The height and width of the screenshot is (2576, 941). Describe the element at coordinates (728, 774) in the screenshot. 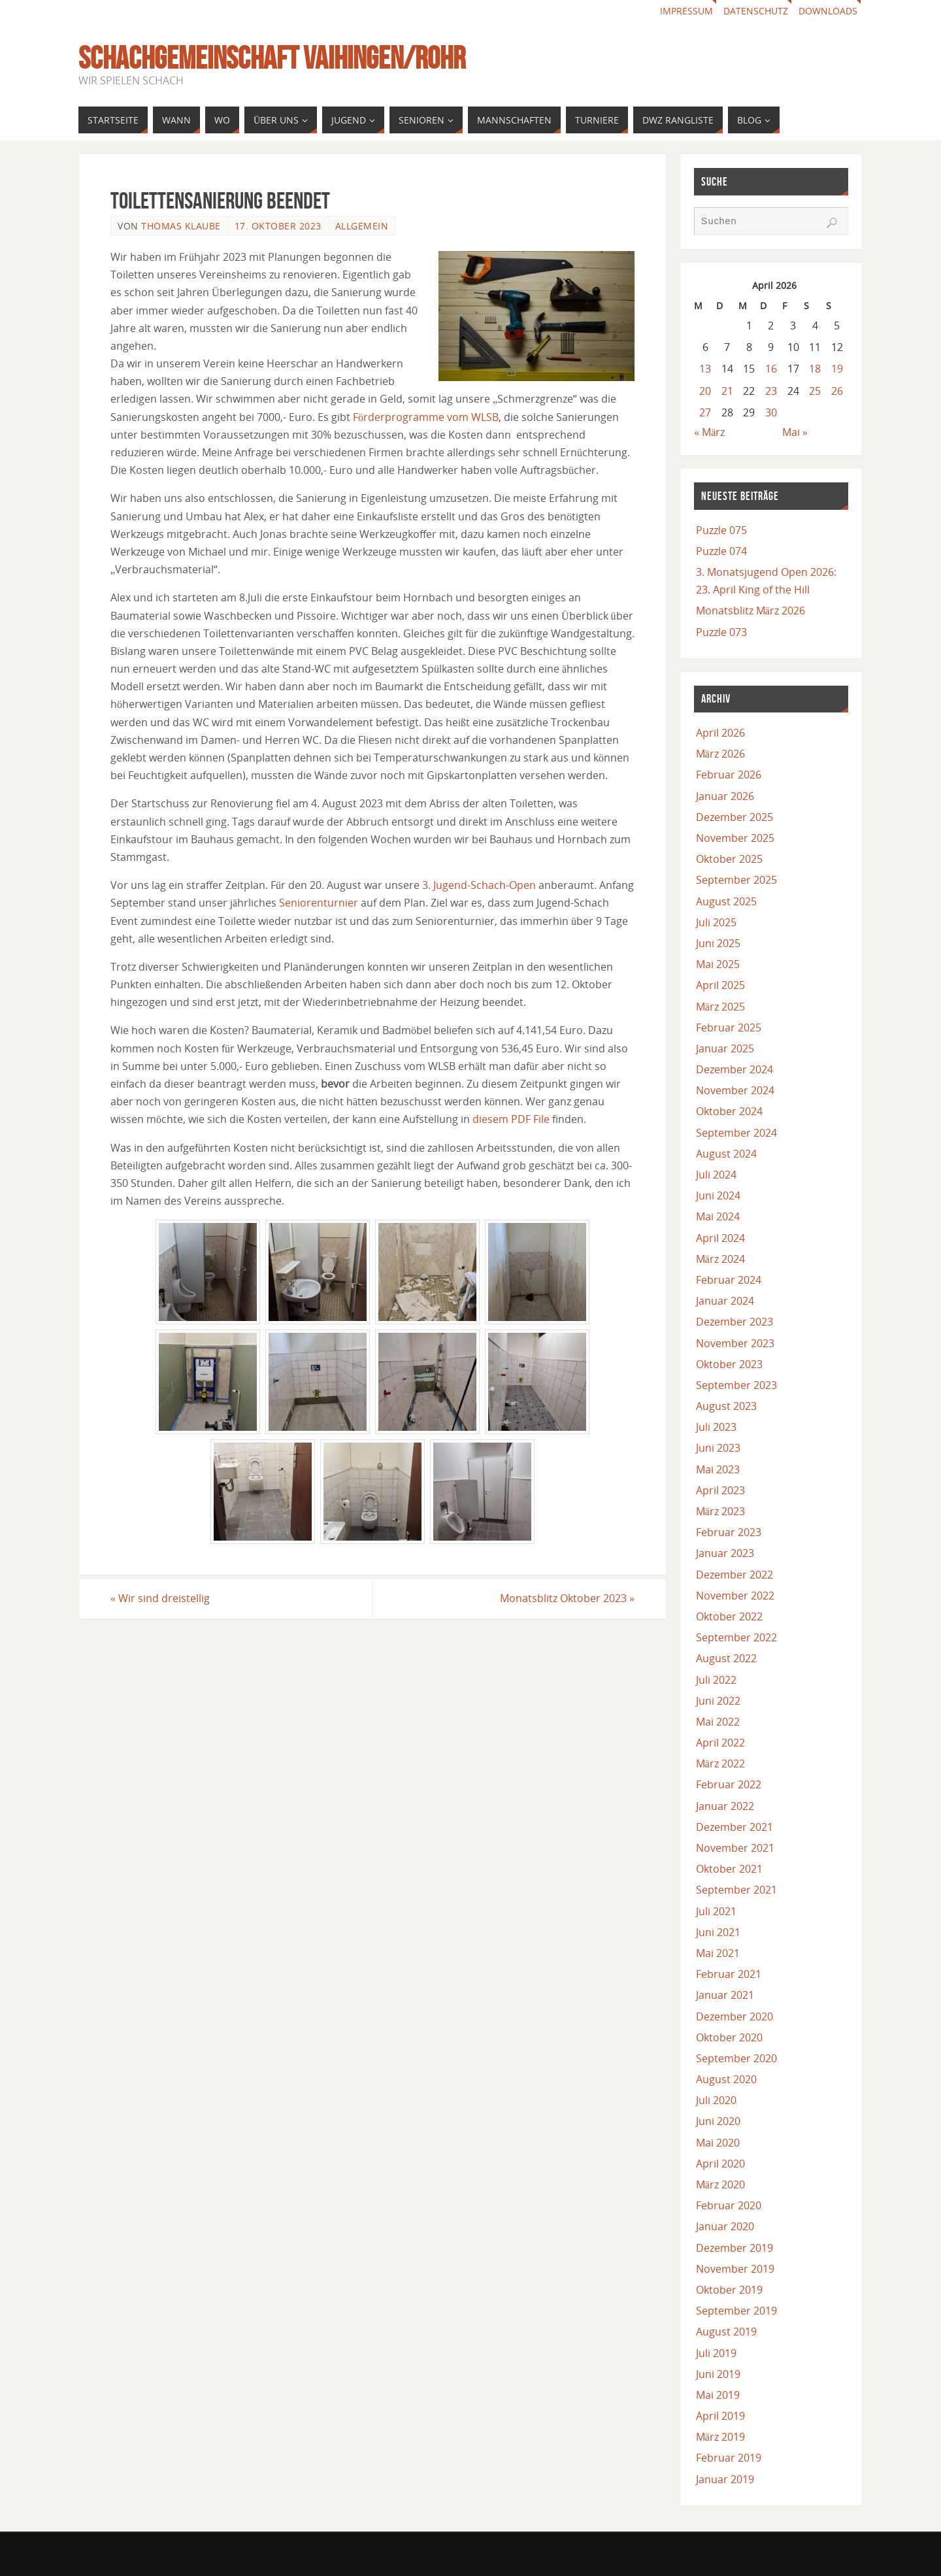

I see `Februar 2026` at that location.